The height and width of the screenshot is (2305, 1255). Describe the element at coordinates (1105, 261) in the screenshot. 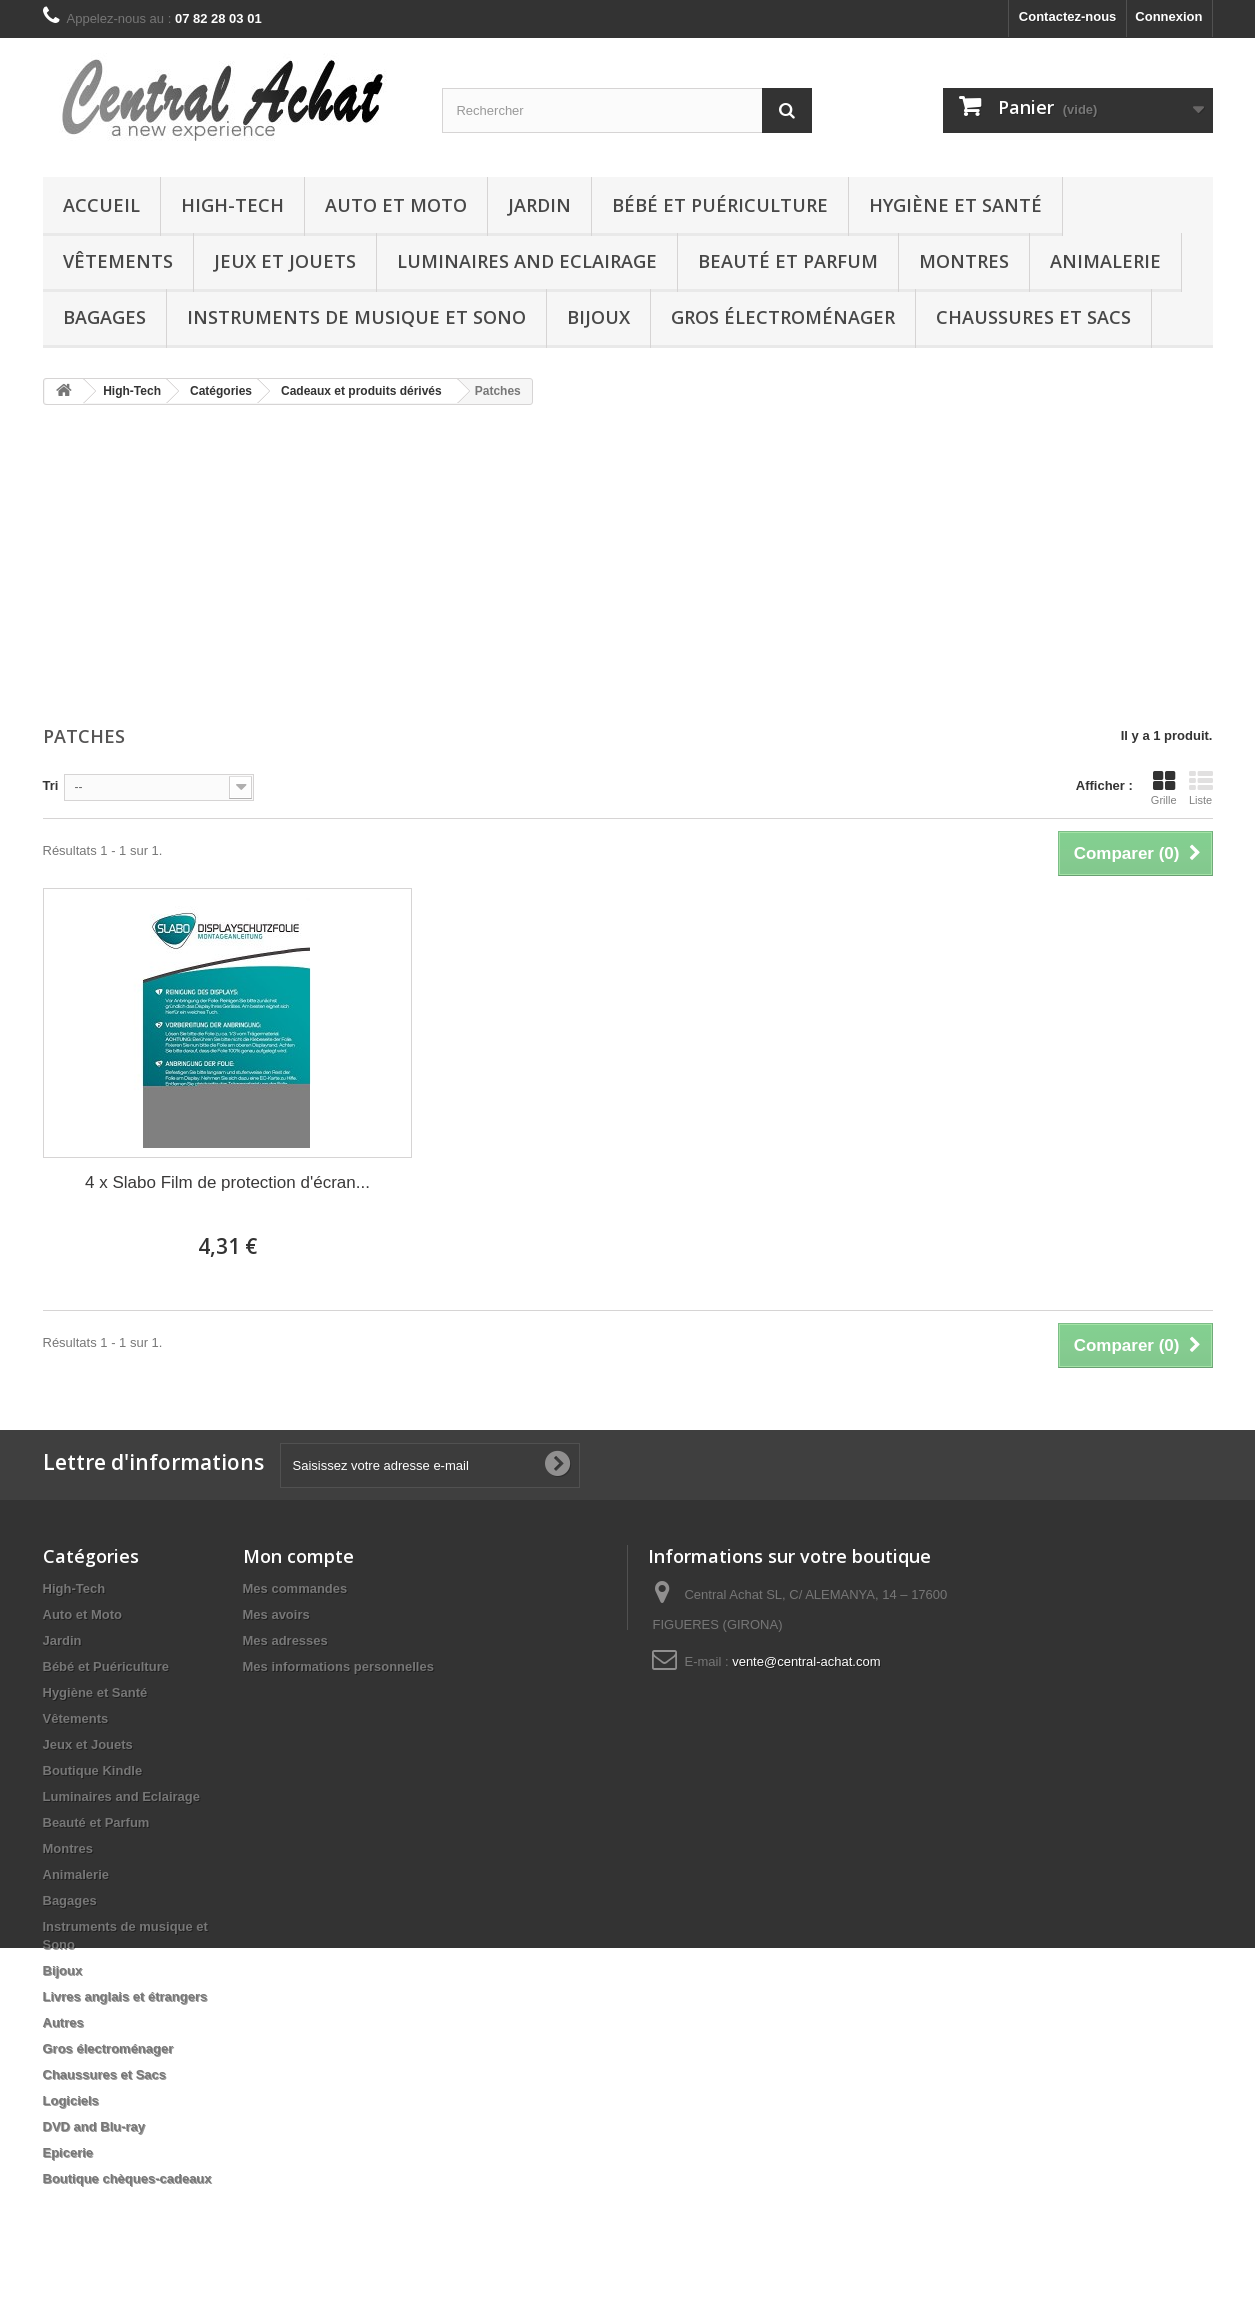

I see `Animalerie` at that location.